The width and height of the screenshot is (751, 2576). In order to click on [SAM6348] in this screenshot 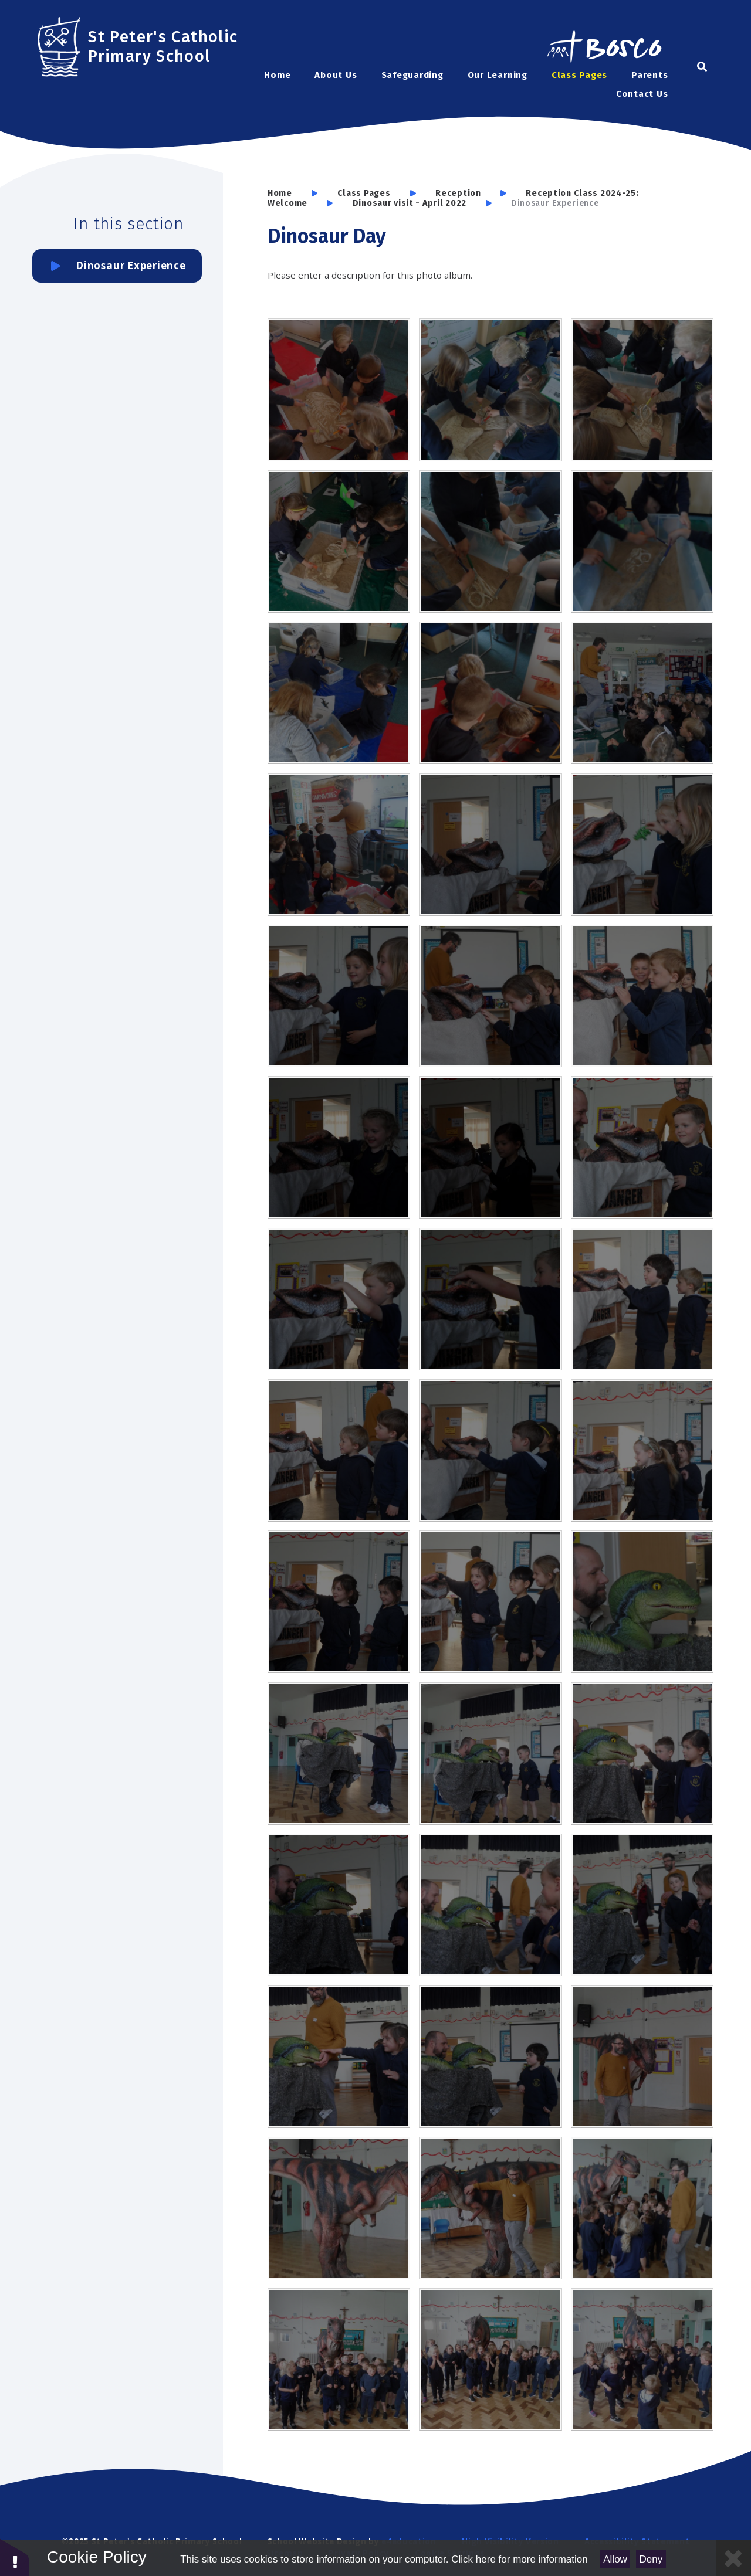, I will do `click(490, 1450)`.